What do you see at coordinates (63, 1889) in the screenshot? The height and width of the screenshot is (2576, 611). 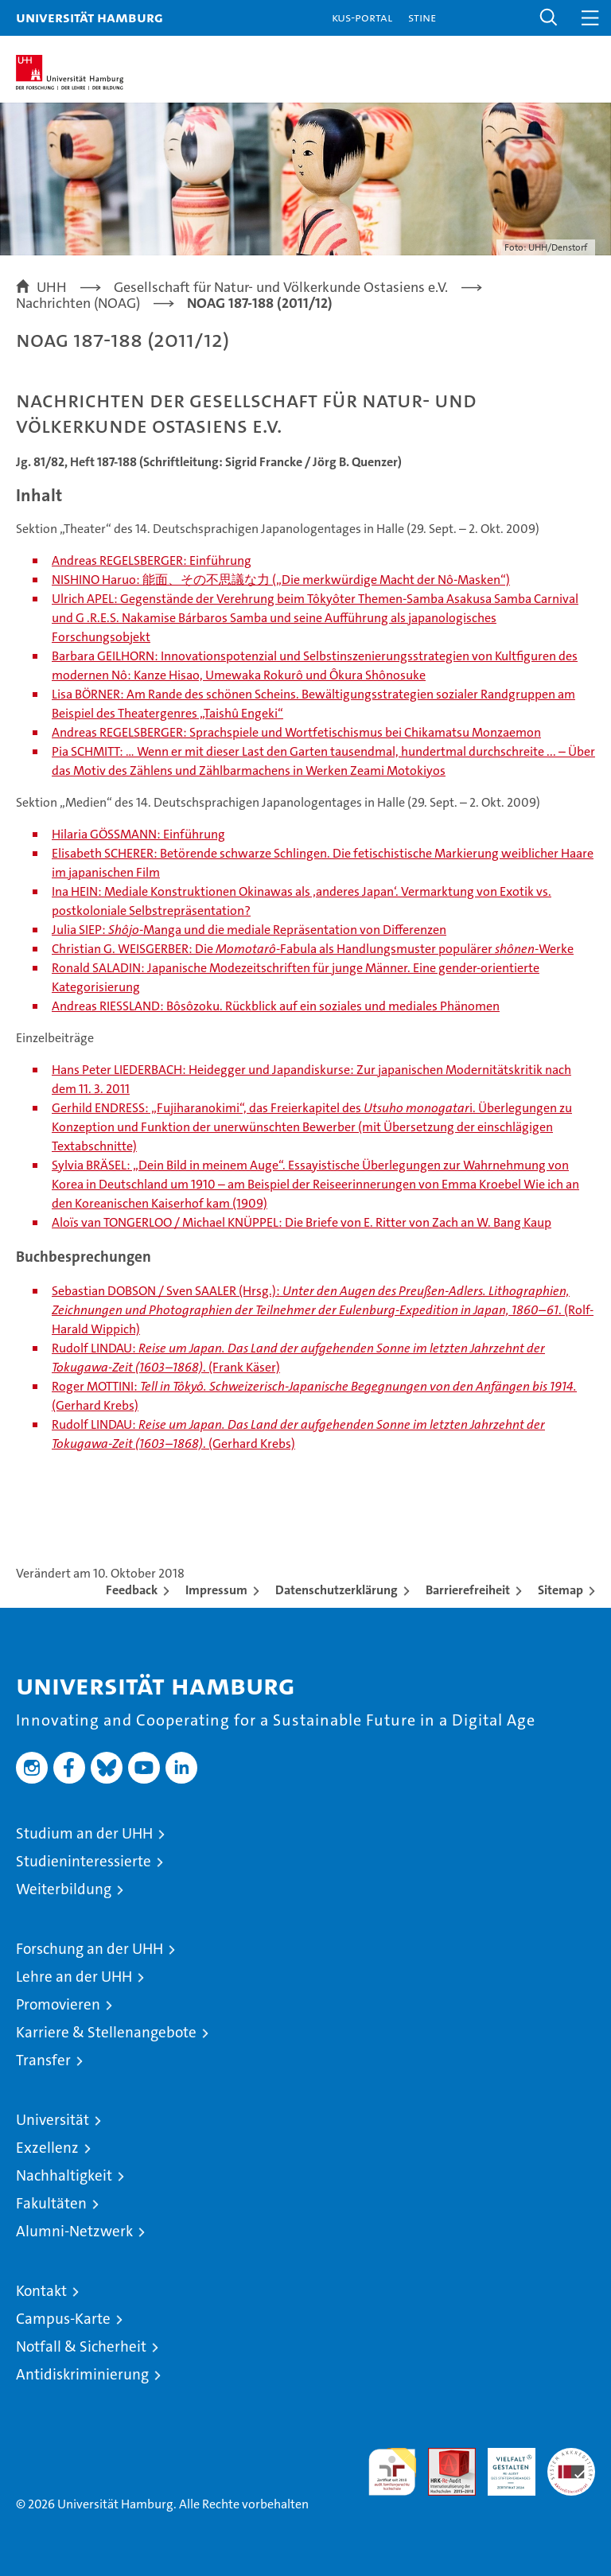 I see `Weiterbildung` at bounding box center [63, 1889].